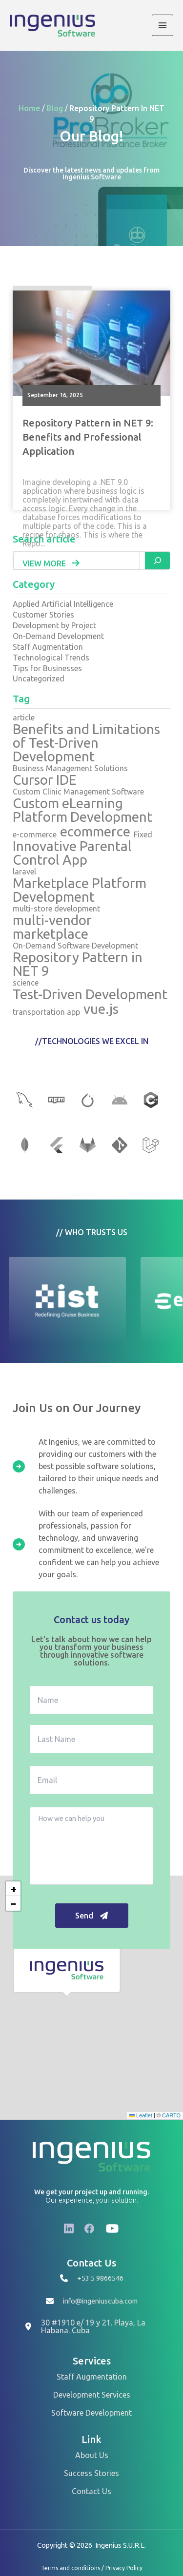 The width and height of the screenshot is (183, 2576). Describe the element at coordinates (56, 908) in the screenshot. I see `multi-store development [multi-store development (1 item)]` at that location.